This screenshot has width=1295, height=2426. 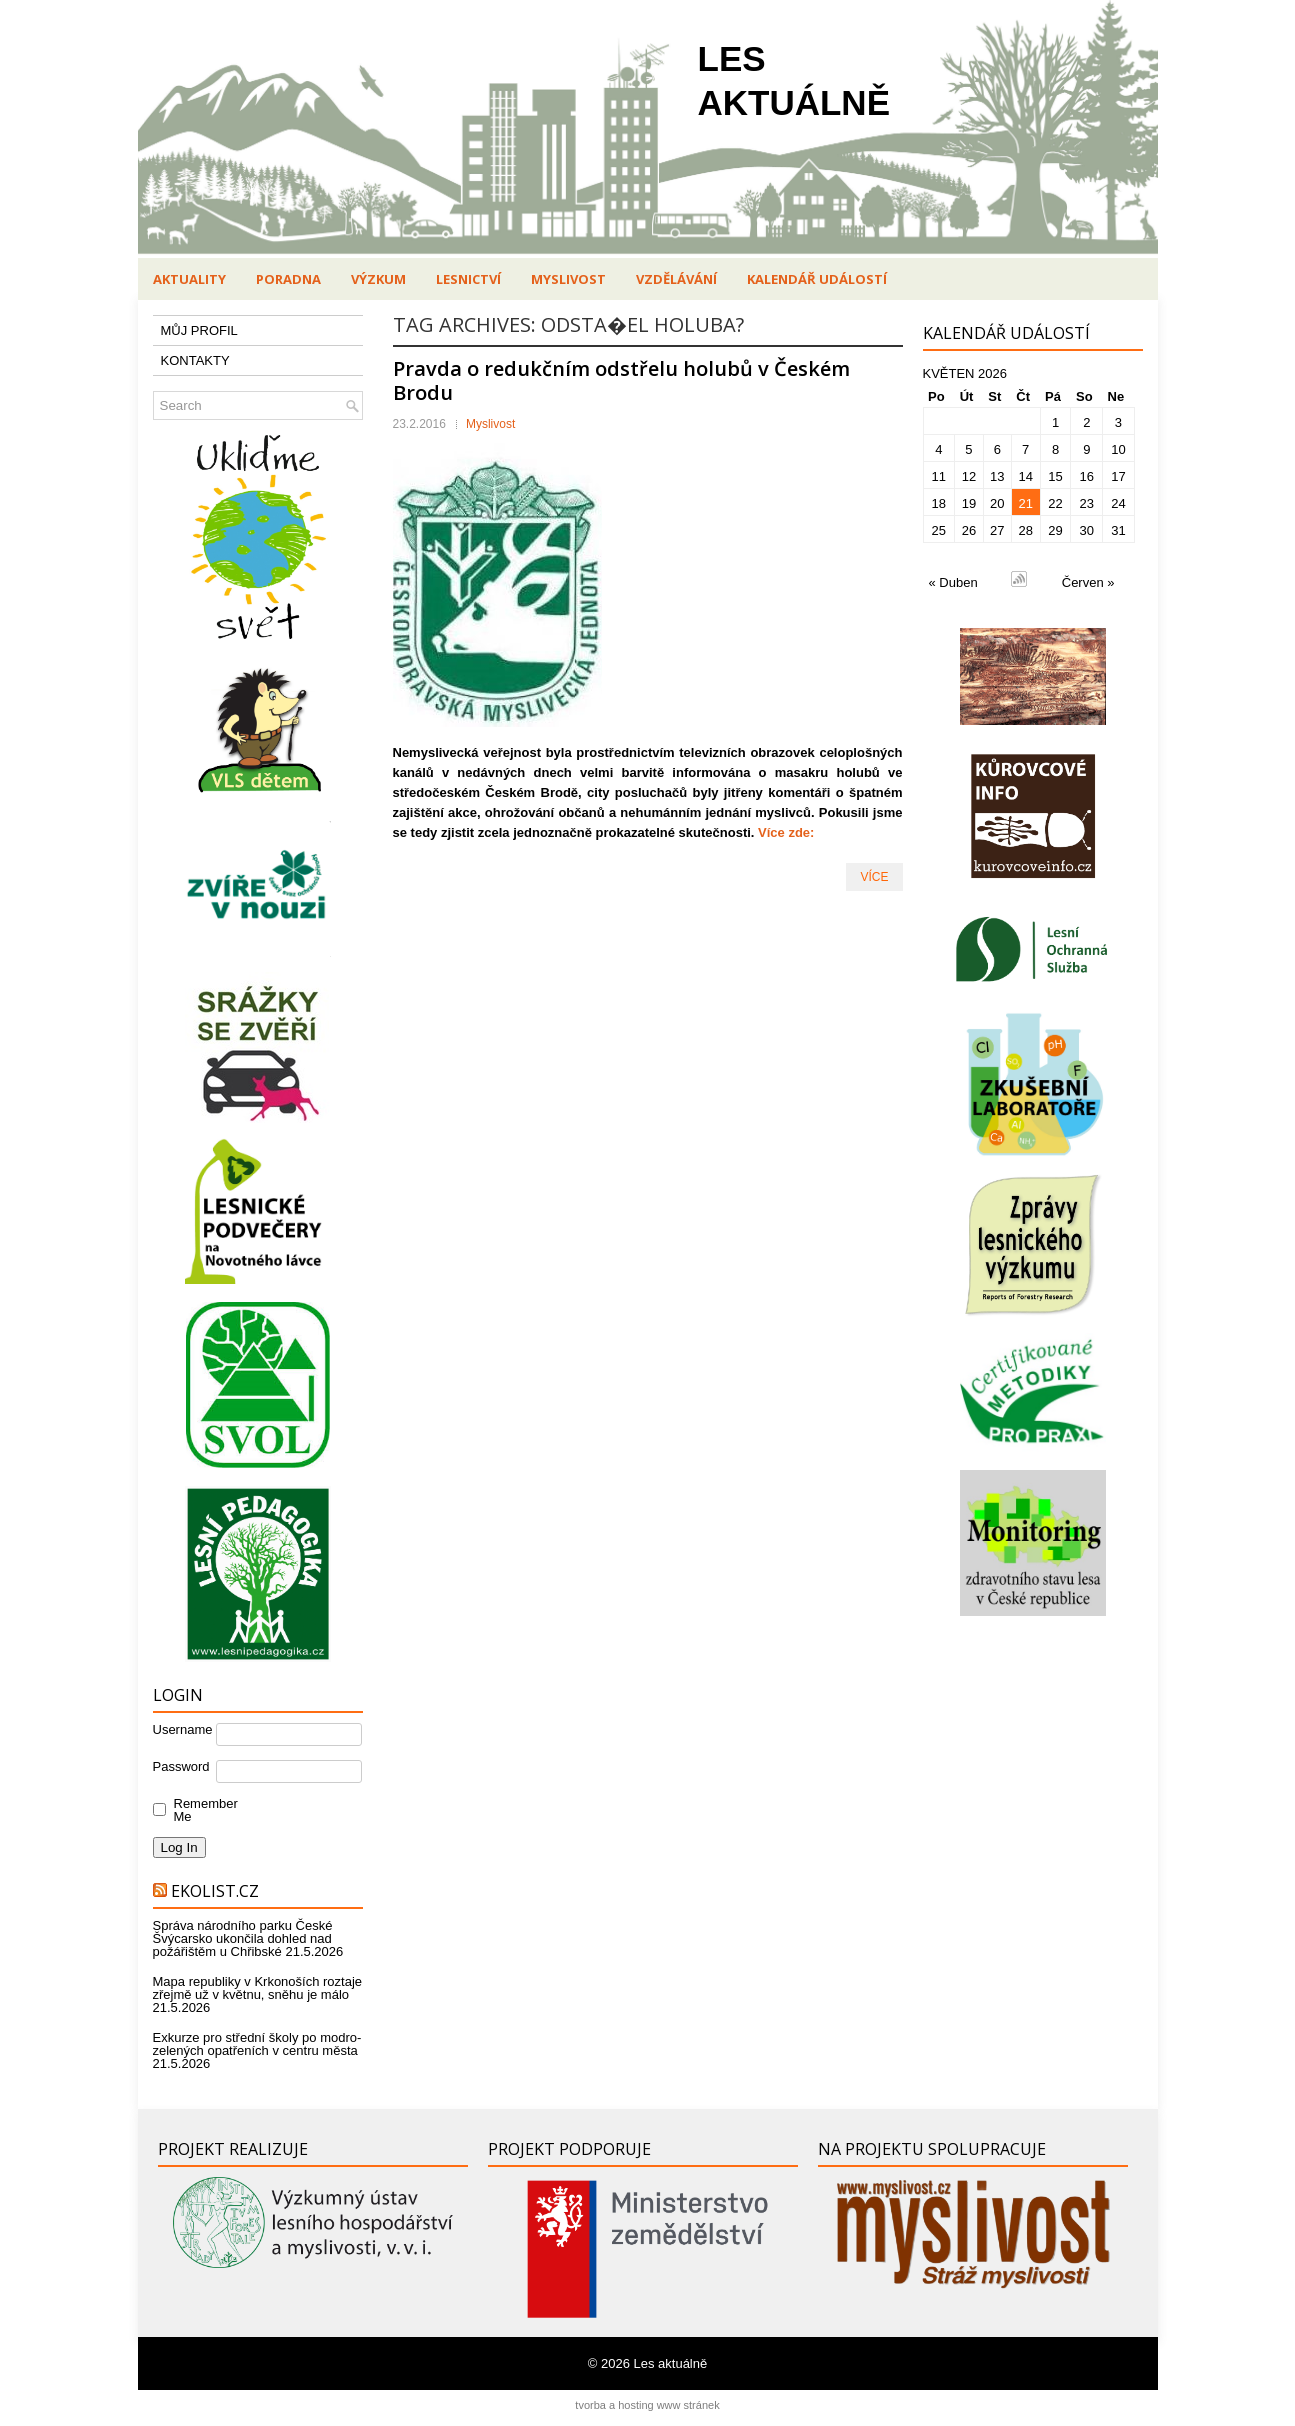 I want to click on Les aktuálně, so click(x=671, y=2363).